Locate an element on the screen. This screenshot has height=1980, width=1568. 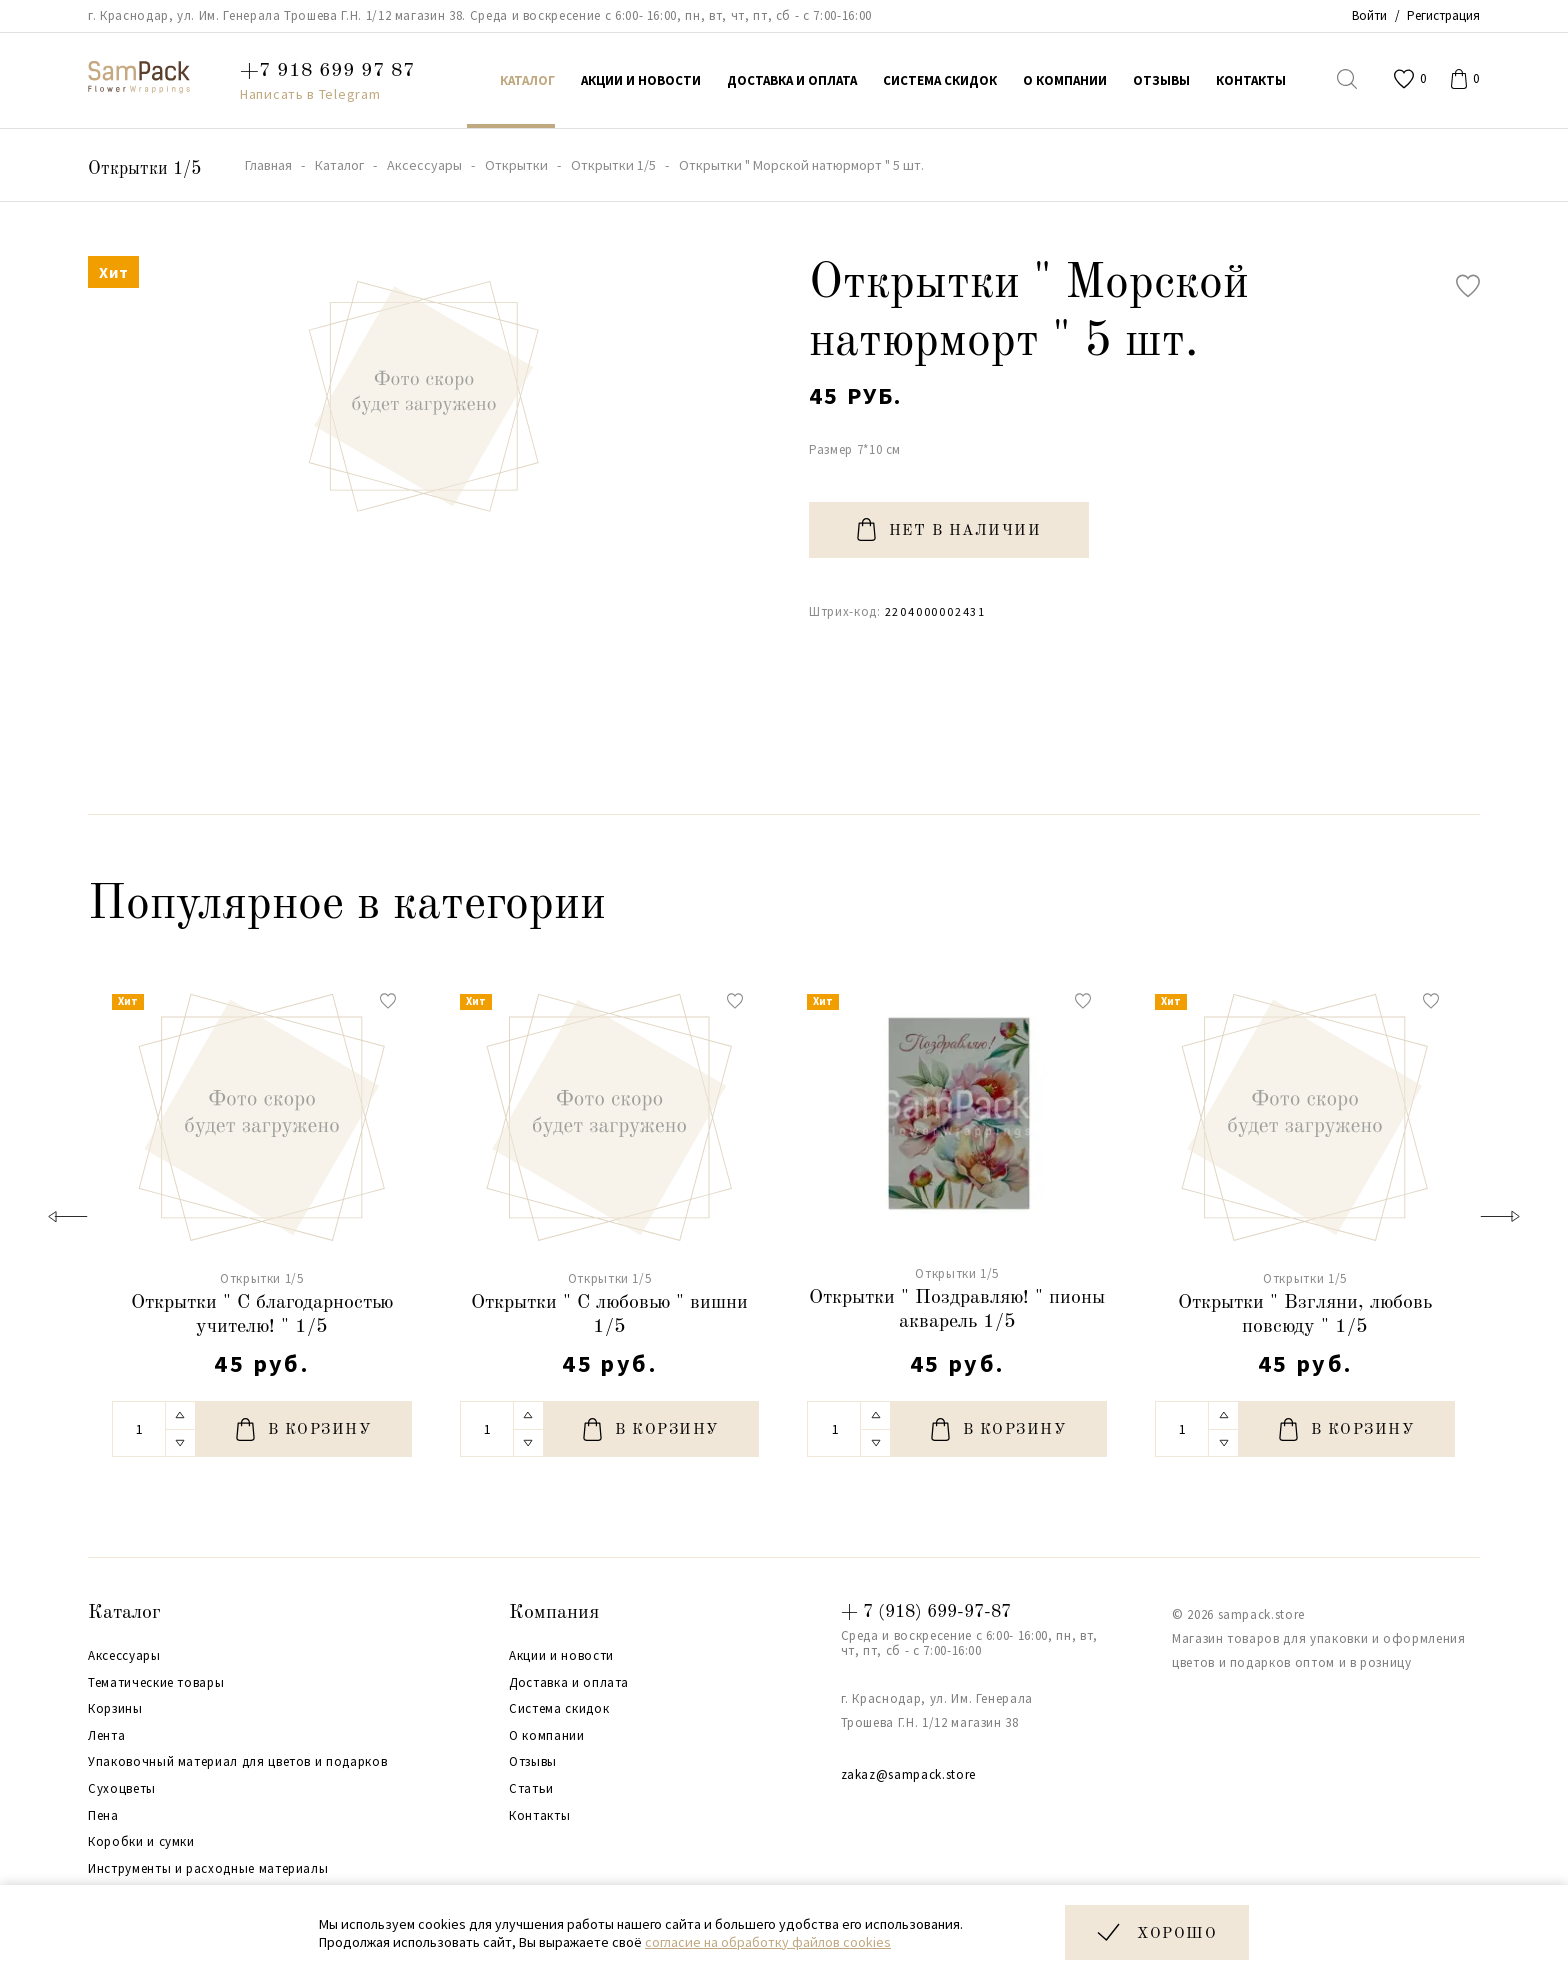
Акции и новости is located at coordinates (561, 1656).